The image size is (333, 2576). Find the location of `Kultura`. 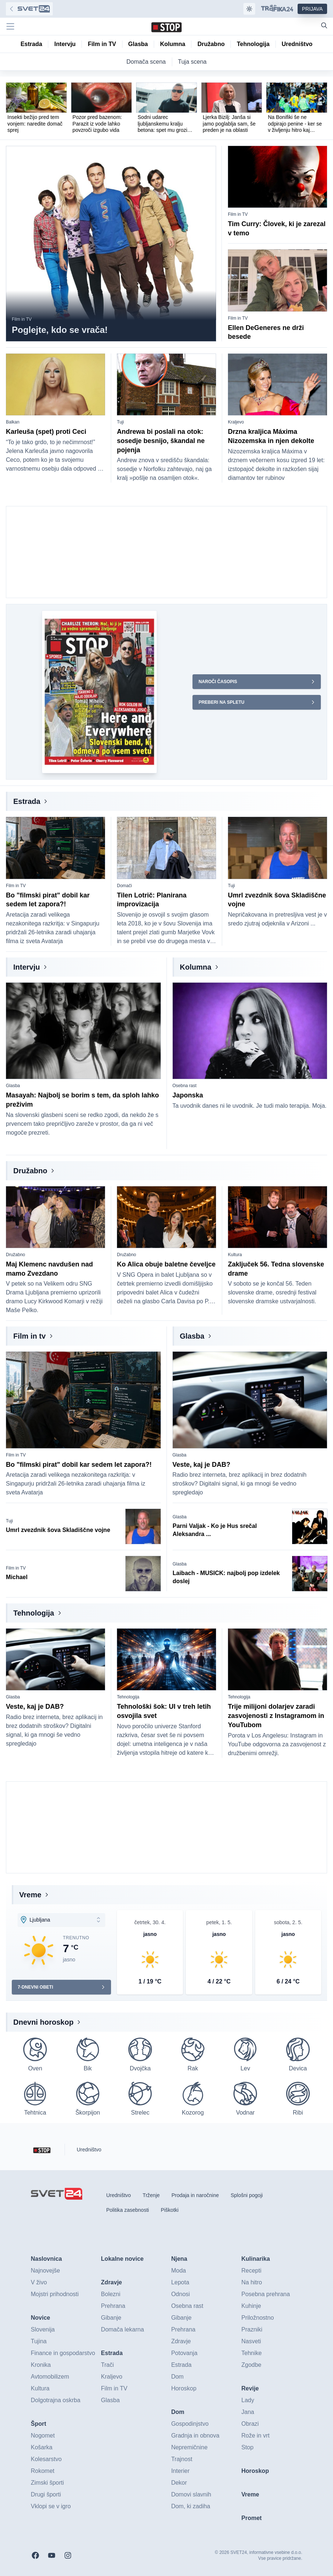

Kultura is located at coordinates (235, 1254).